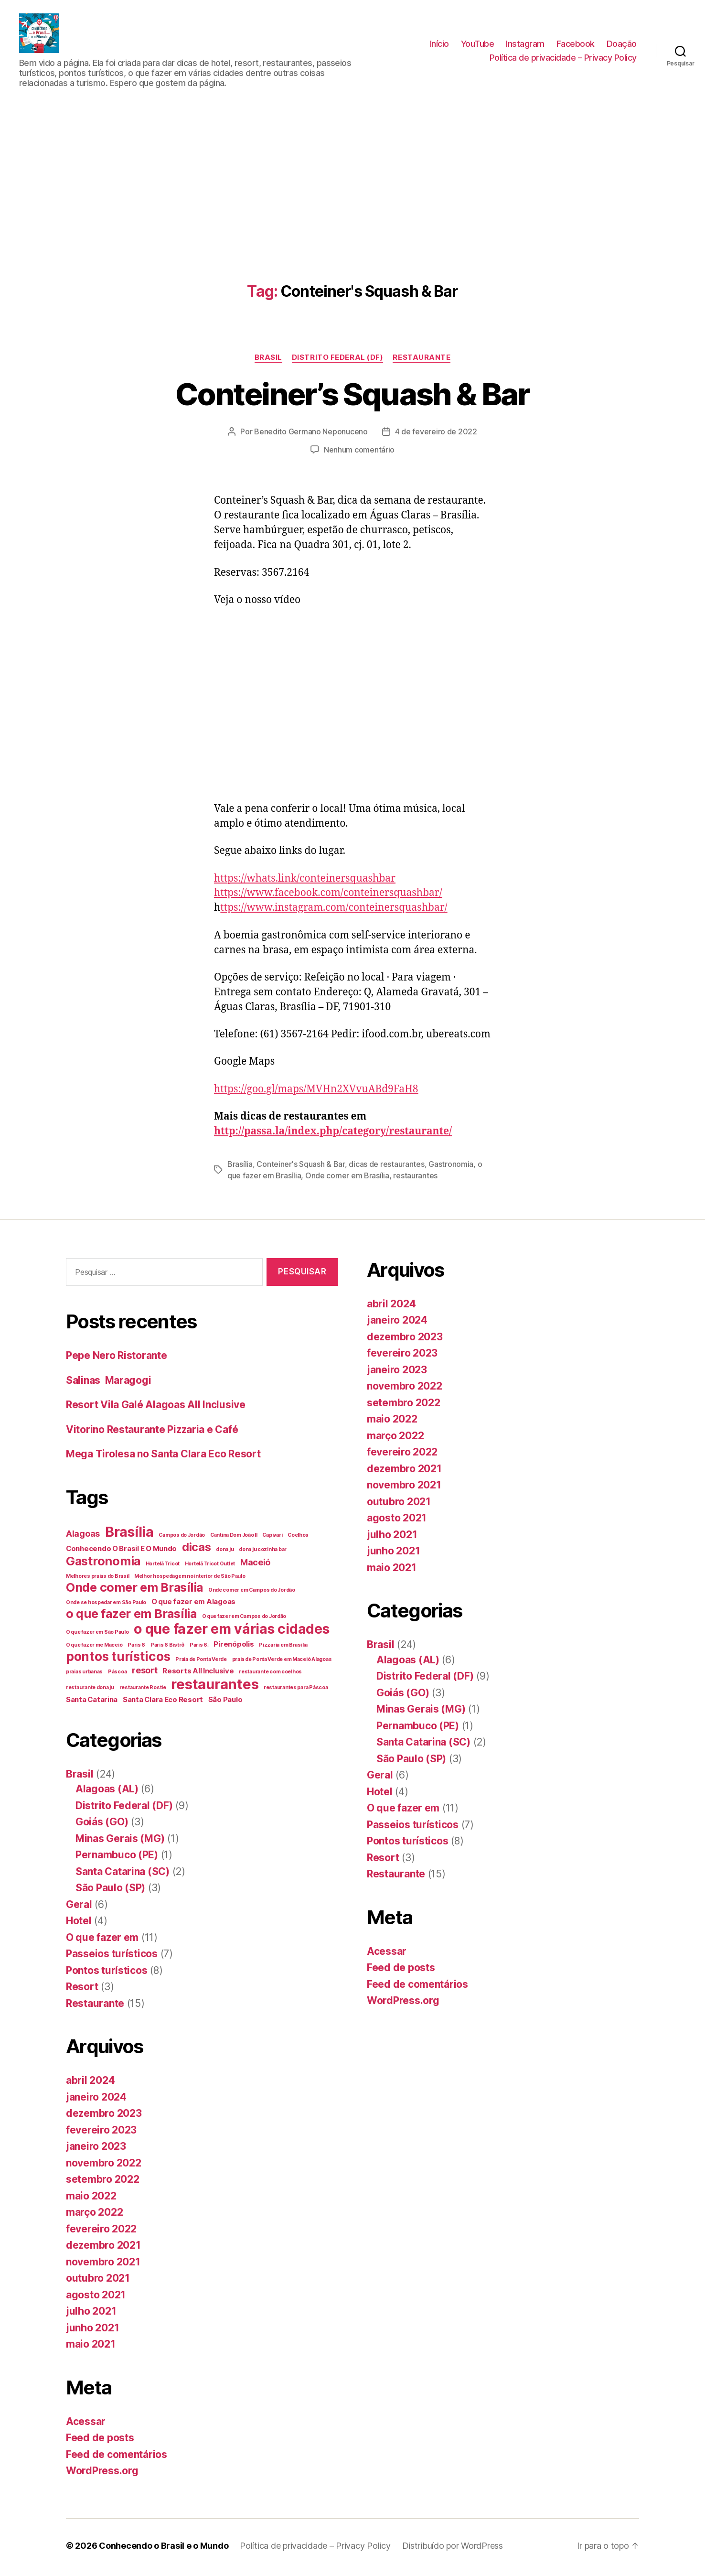  I want to click on dezembro 2023, so click(104, 2117).